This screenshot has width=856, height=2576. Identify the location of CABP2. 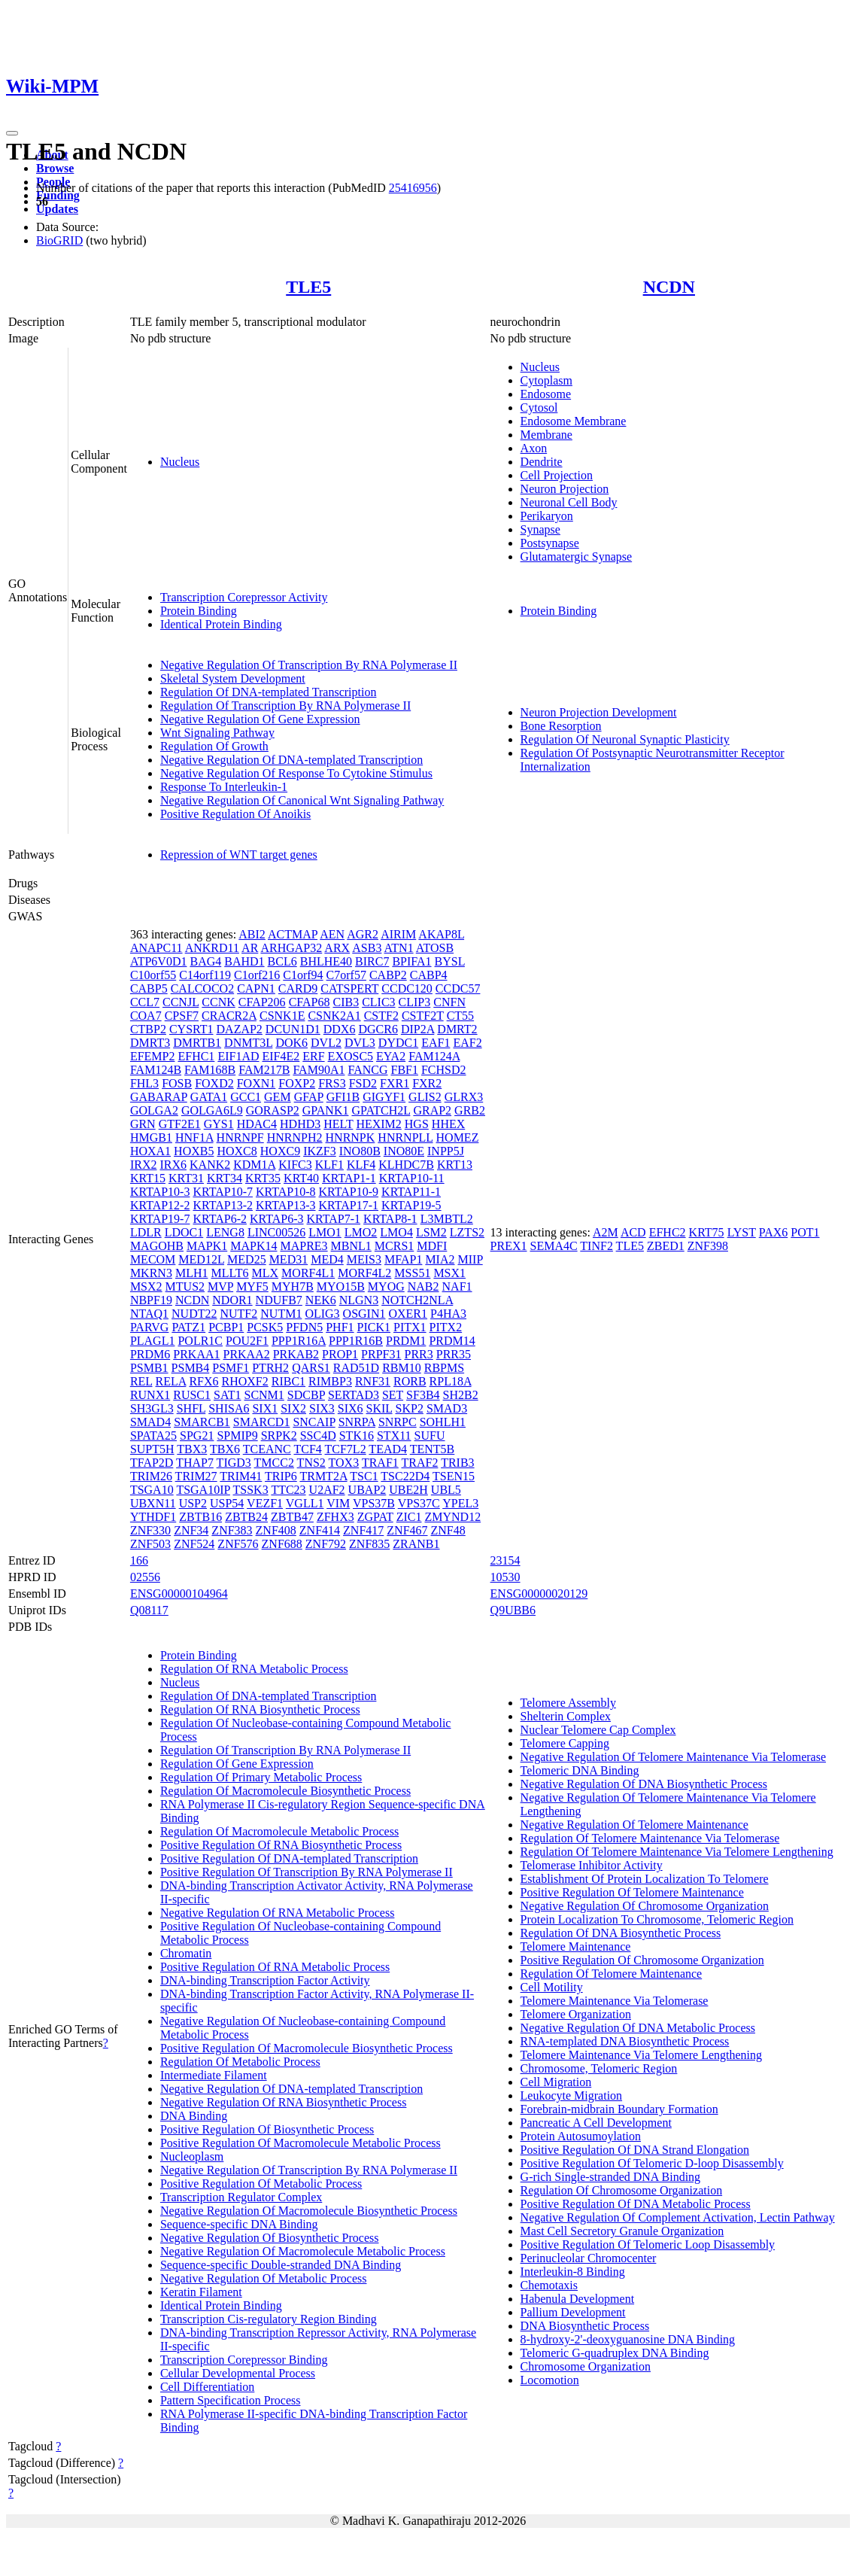
(388, 975).